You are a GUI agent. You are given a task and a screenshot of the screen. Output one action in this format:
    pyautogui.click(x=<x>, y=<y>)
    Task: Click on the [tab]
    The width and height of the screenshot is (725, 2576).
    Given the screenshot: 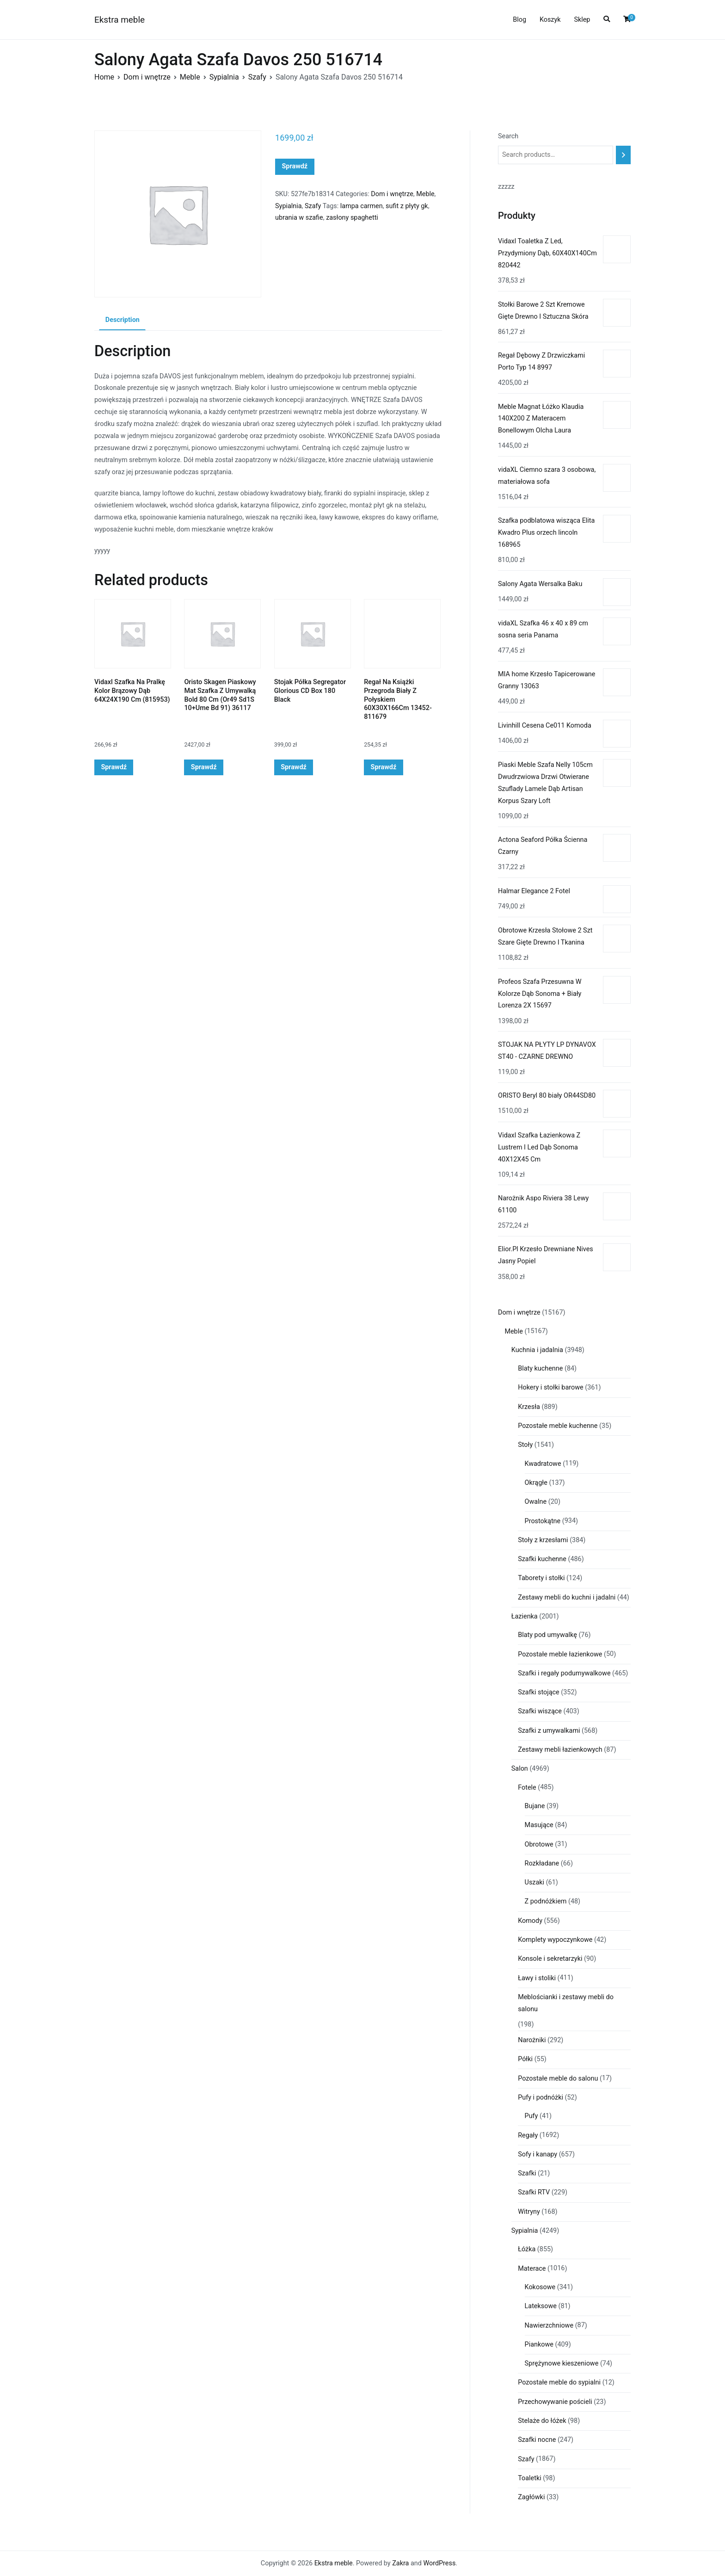 What is the action you would take?
    pyautogui.click(x=122, y=320)
    